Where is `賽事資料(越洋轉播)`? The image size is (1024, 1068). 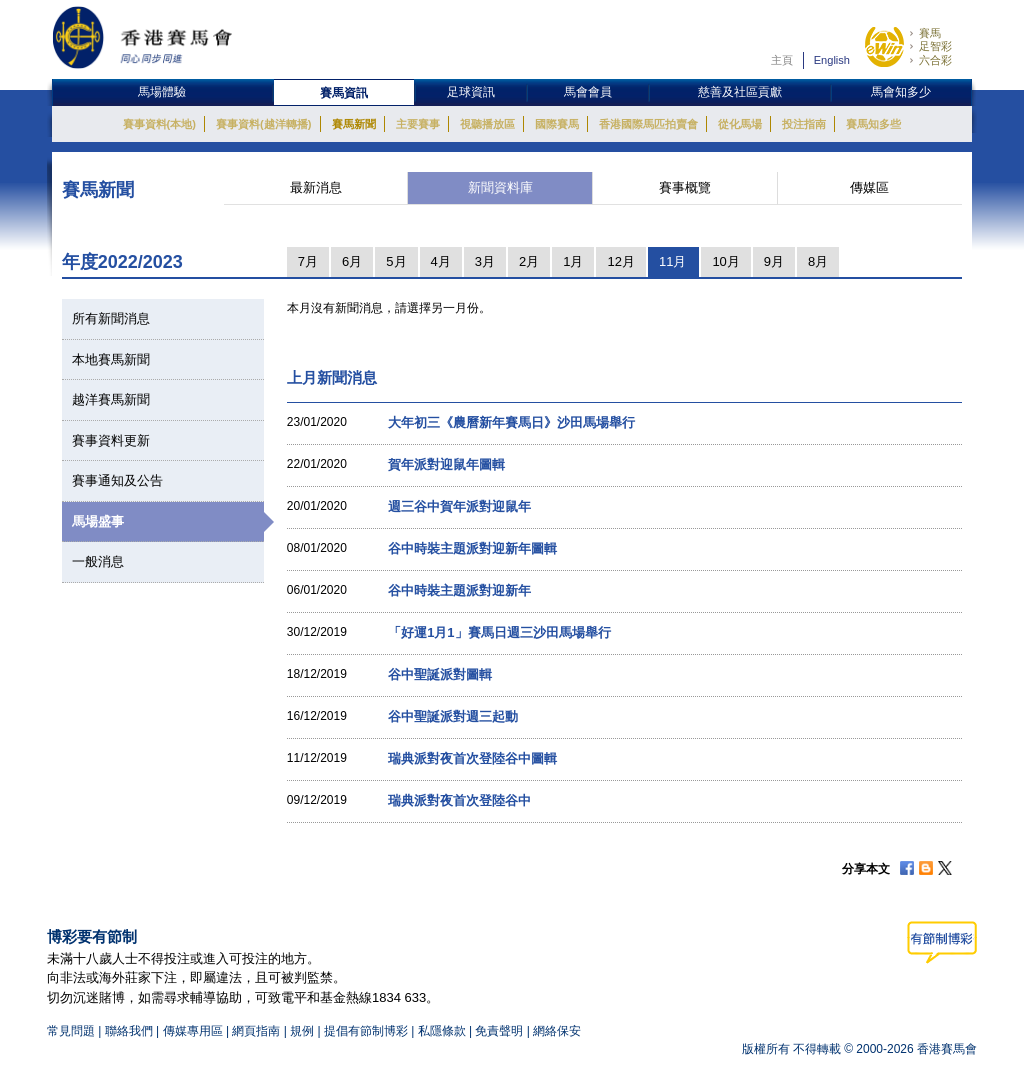 賽事資料(越洋轉播) is located at coordinates (263, 124).